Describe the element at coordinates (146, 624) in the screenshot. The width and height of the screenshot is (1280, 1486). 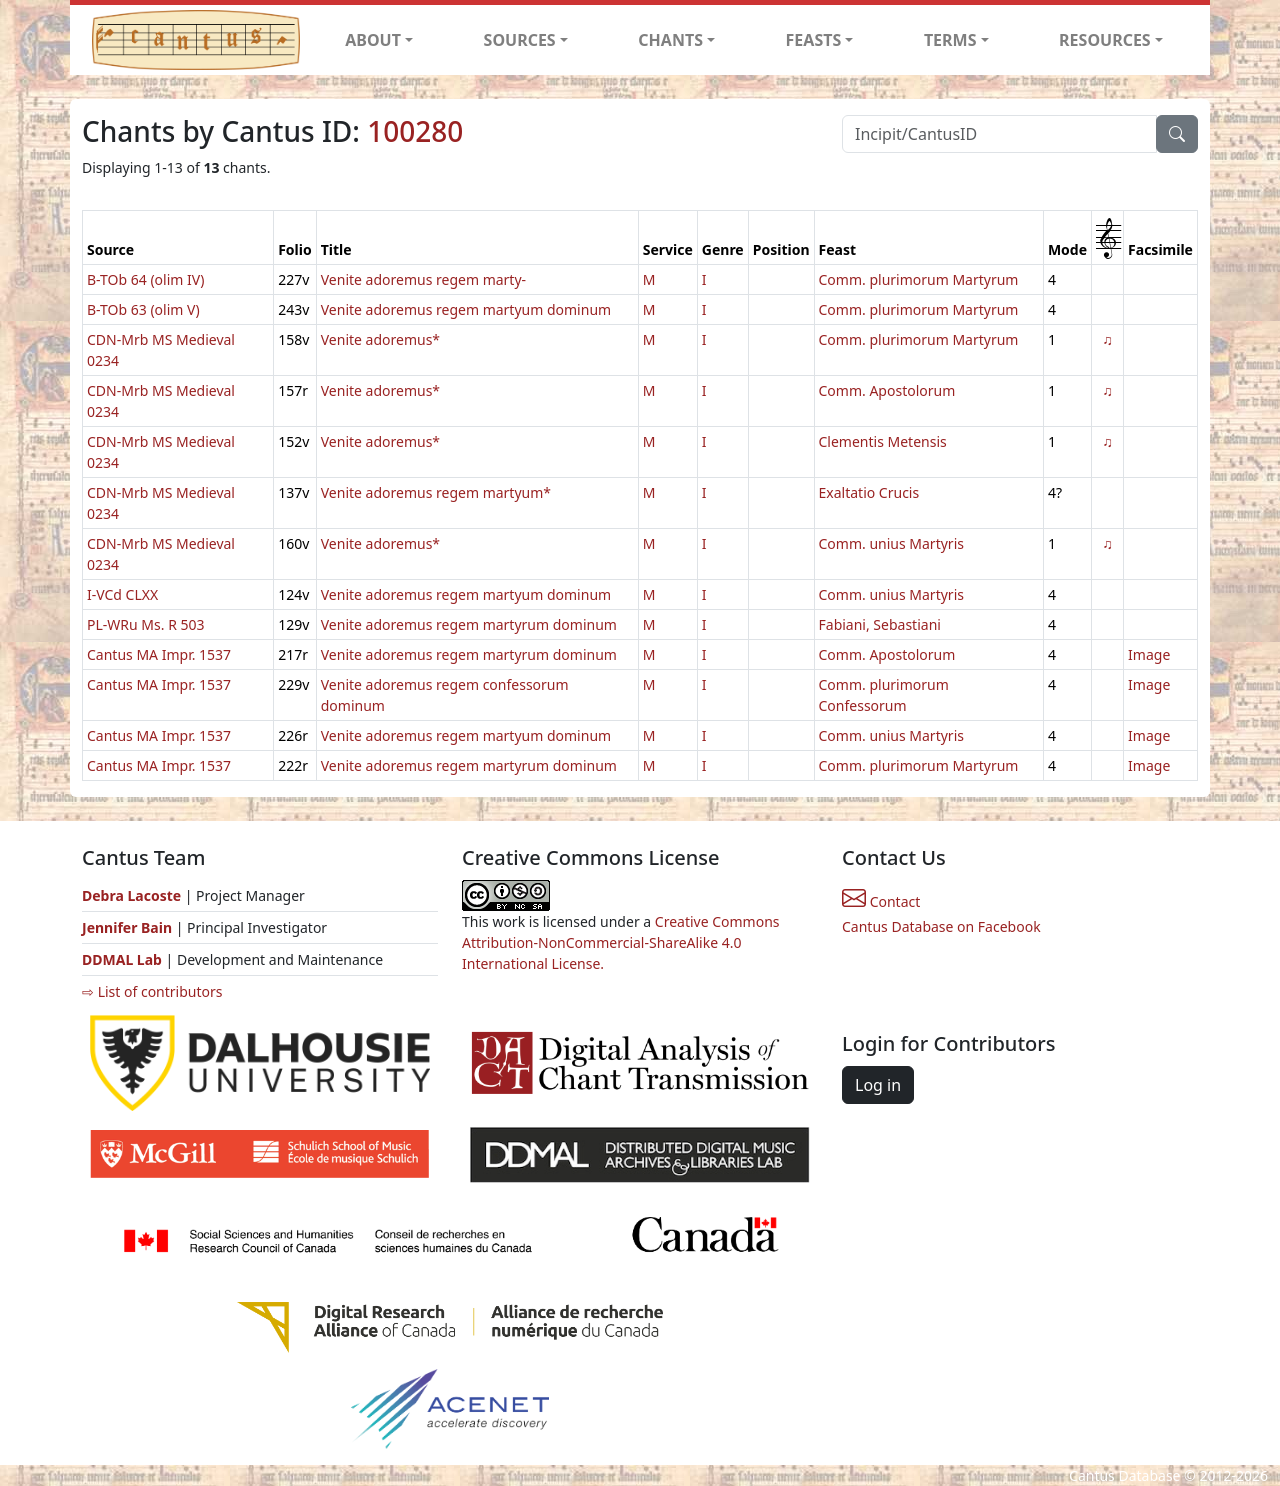
I see `PL-WRu Ms. R 503` at that location.